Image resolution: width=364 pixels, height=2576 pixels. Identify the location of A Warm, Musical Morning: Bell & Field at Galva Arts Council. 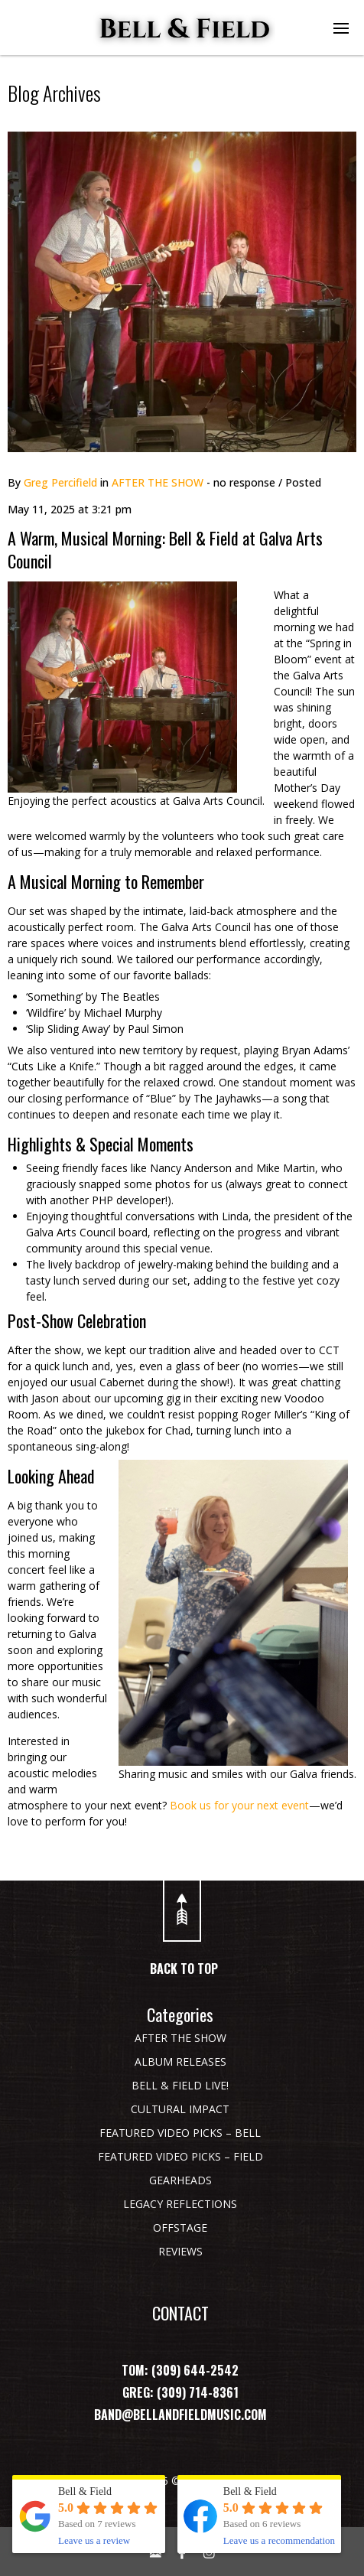
(165, 549).